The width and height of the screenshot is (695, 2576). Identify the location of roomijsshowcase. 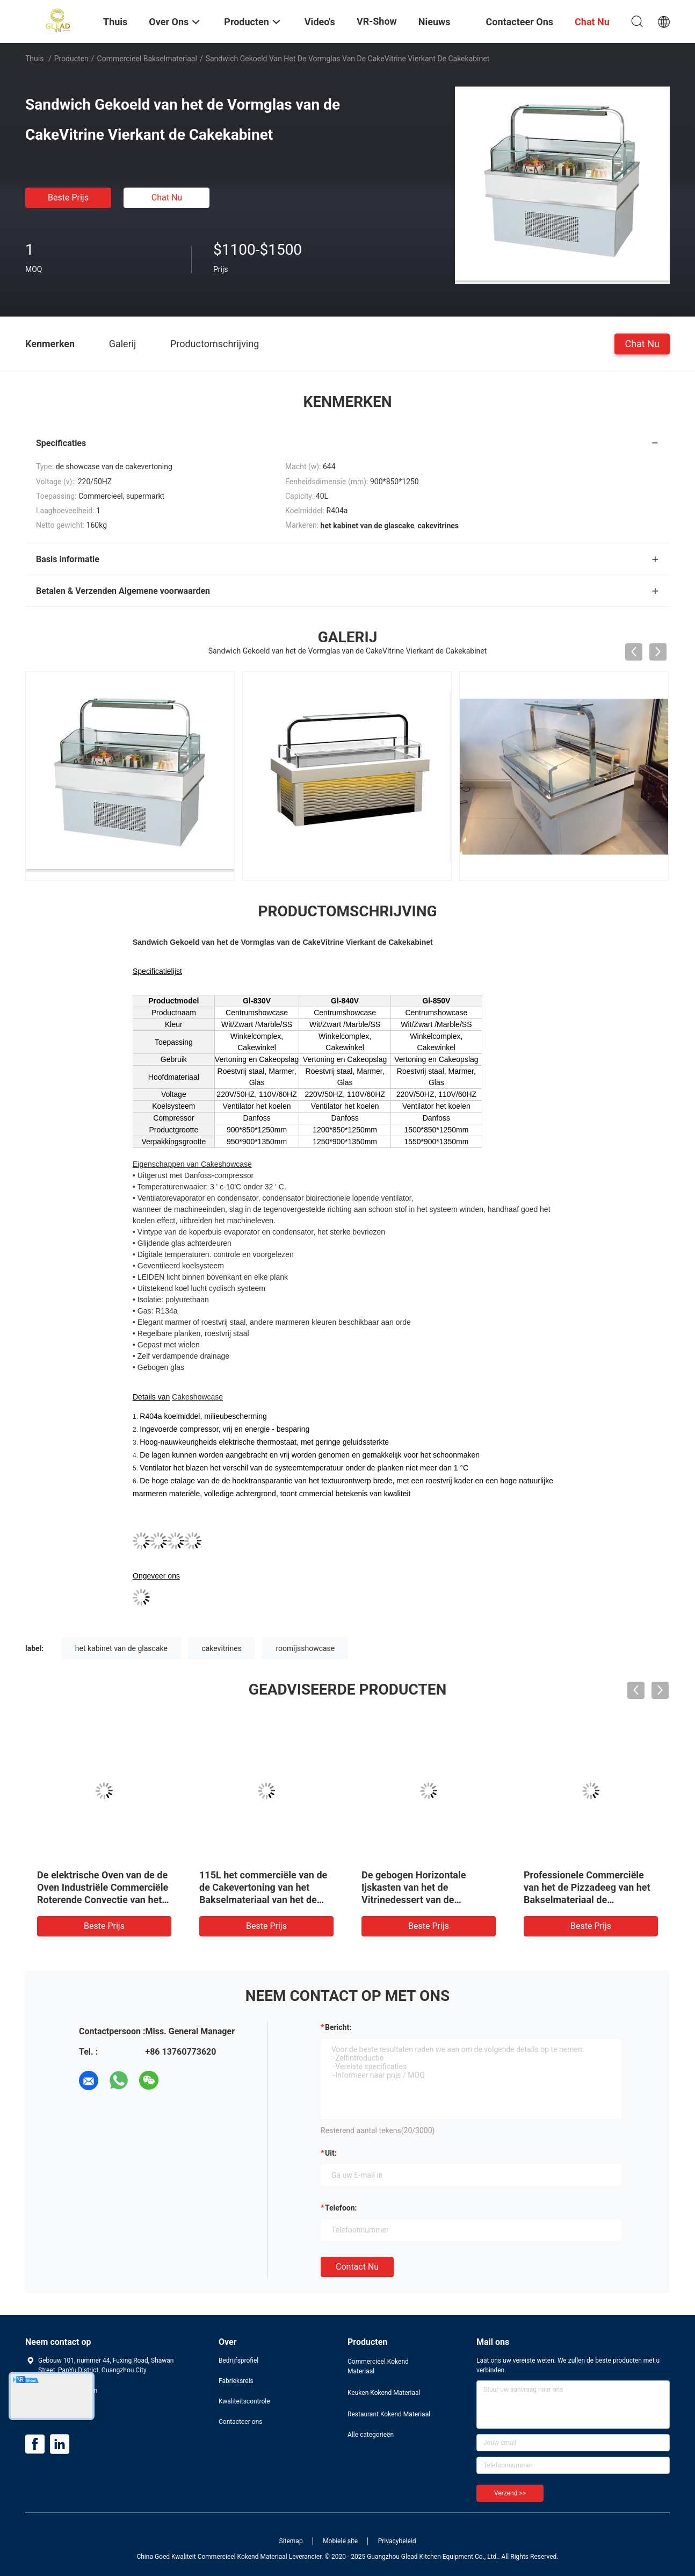
(305, 1648).